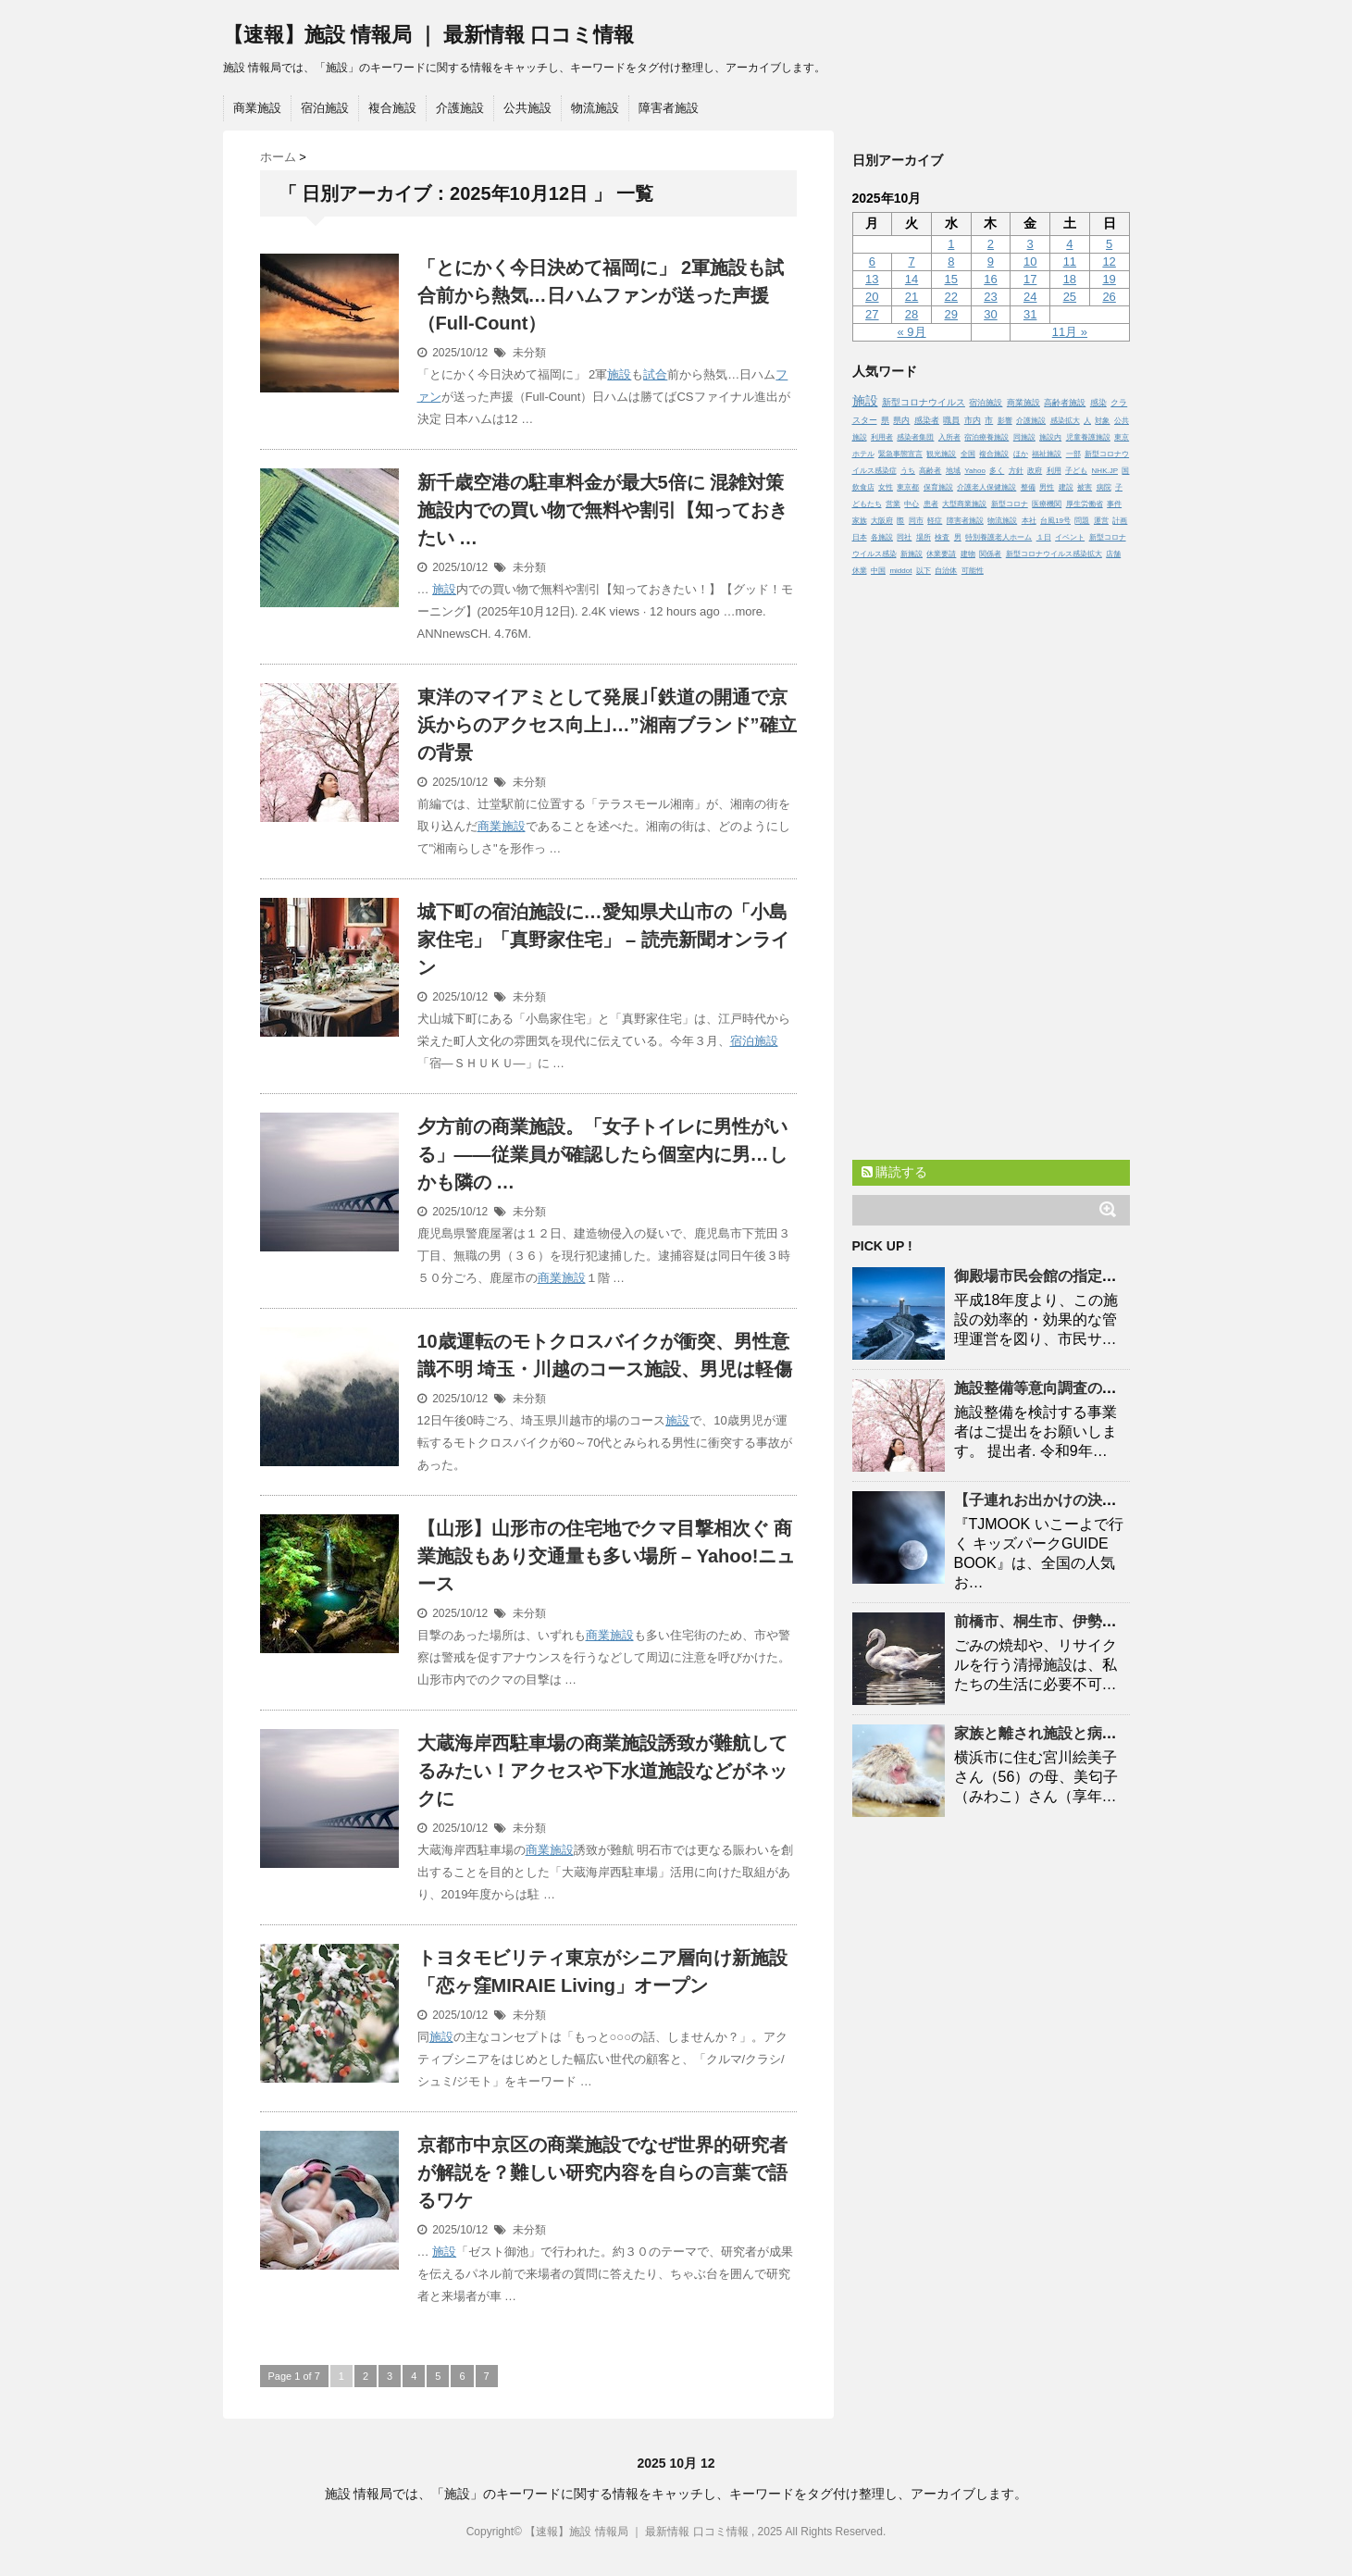  What do you see at coordinates (1119, 520) in the screenshot?
I see `計画` at bounding box center [1119, 520].